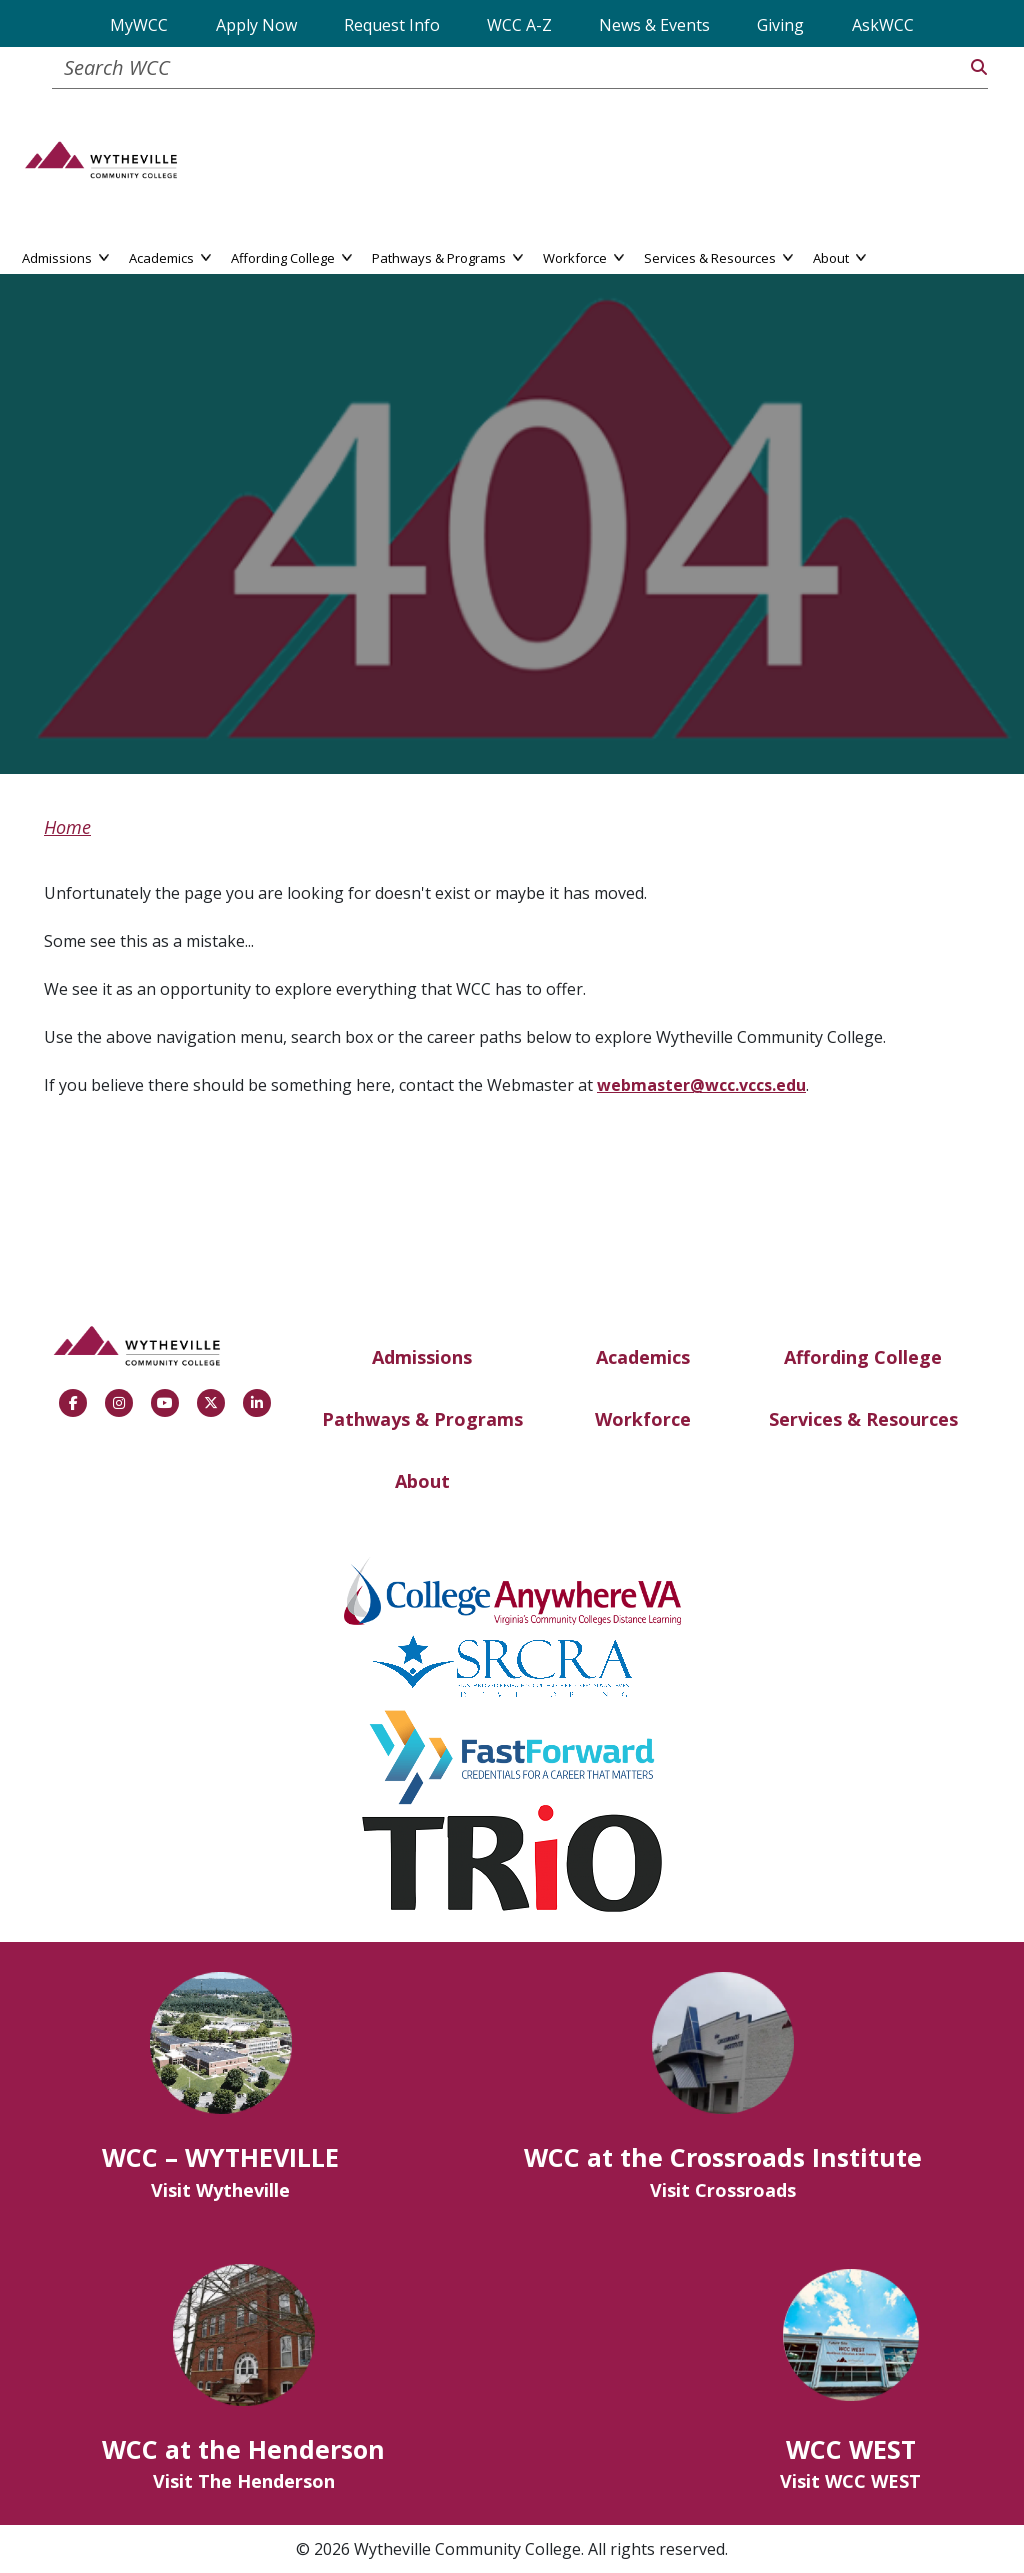 The width and height of the screenshot is (1024, 2573). Describe the element at coordinates (170, 256) in the screenshot. I see `Academics [button]` at that location.